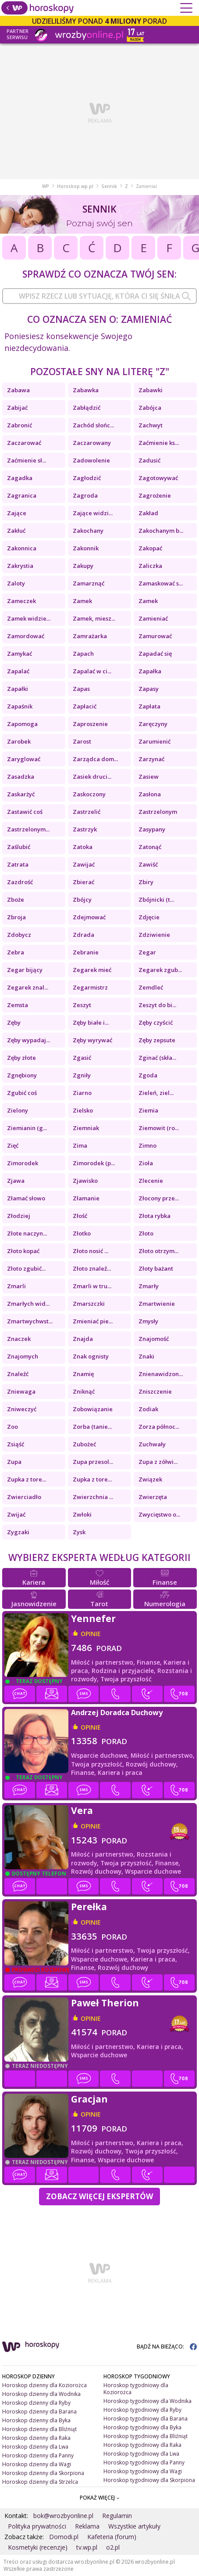  I want to click on Zebra, so click(15, 952).